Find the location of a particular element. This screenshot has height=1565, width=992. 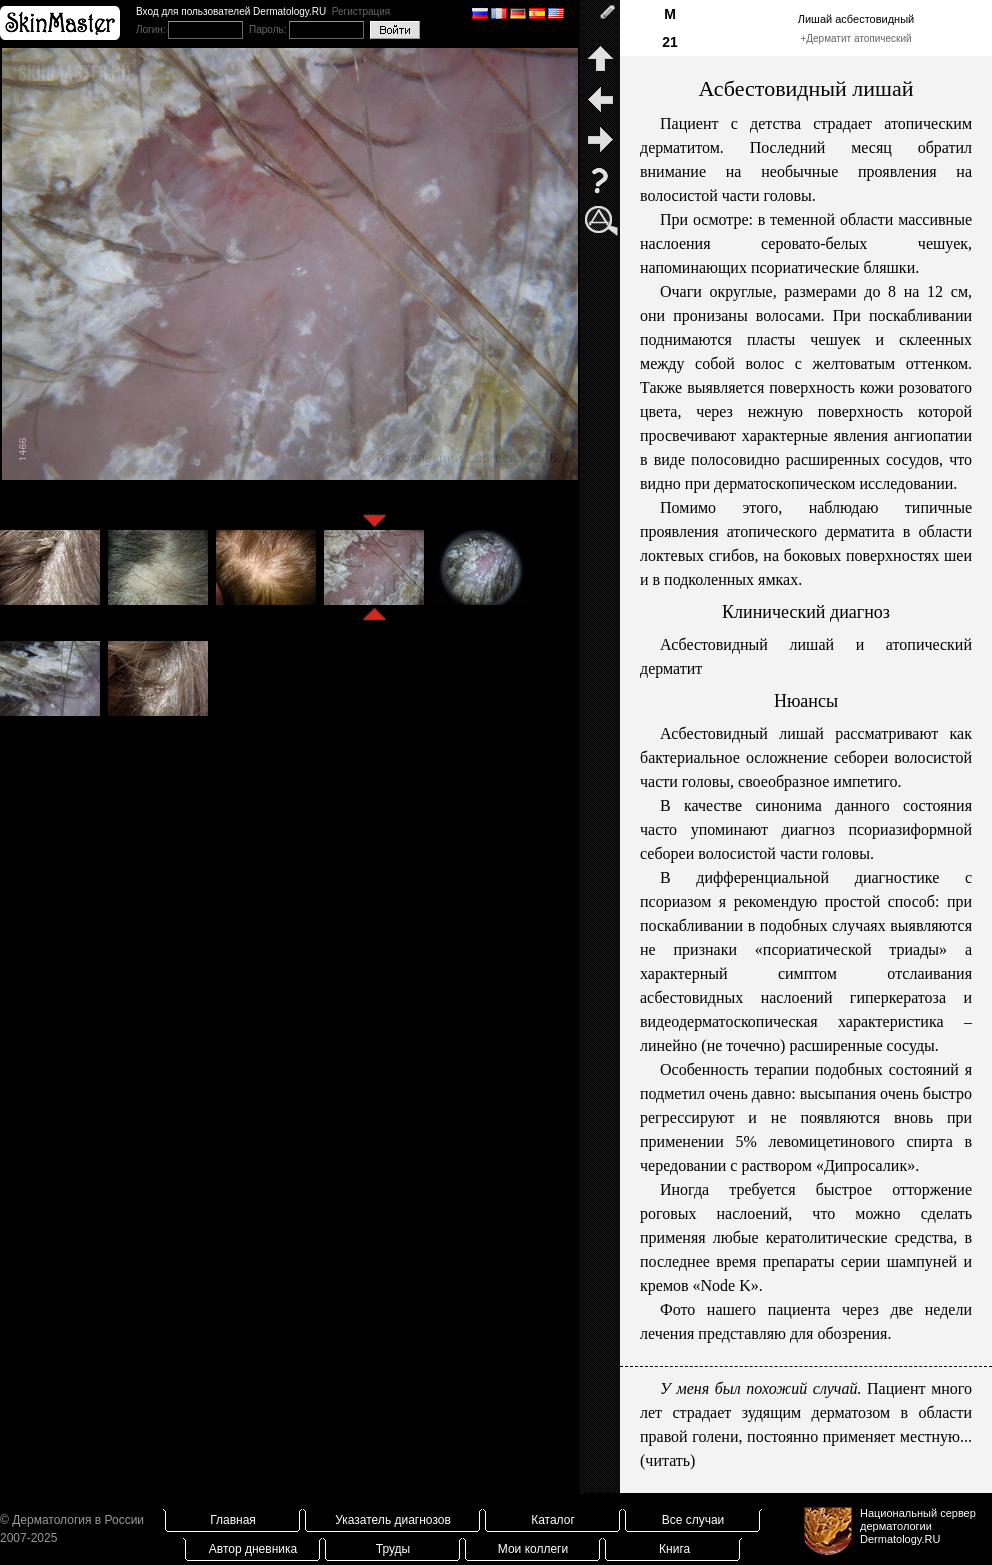

Труды is located at coordinates (393, 1549).